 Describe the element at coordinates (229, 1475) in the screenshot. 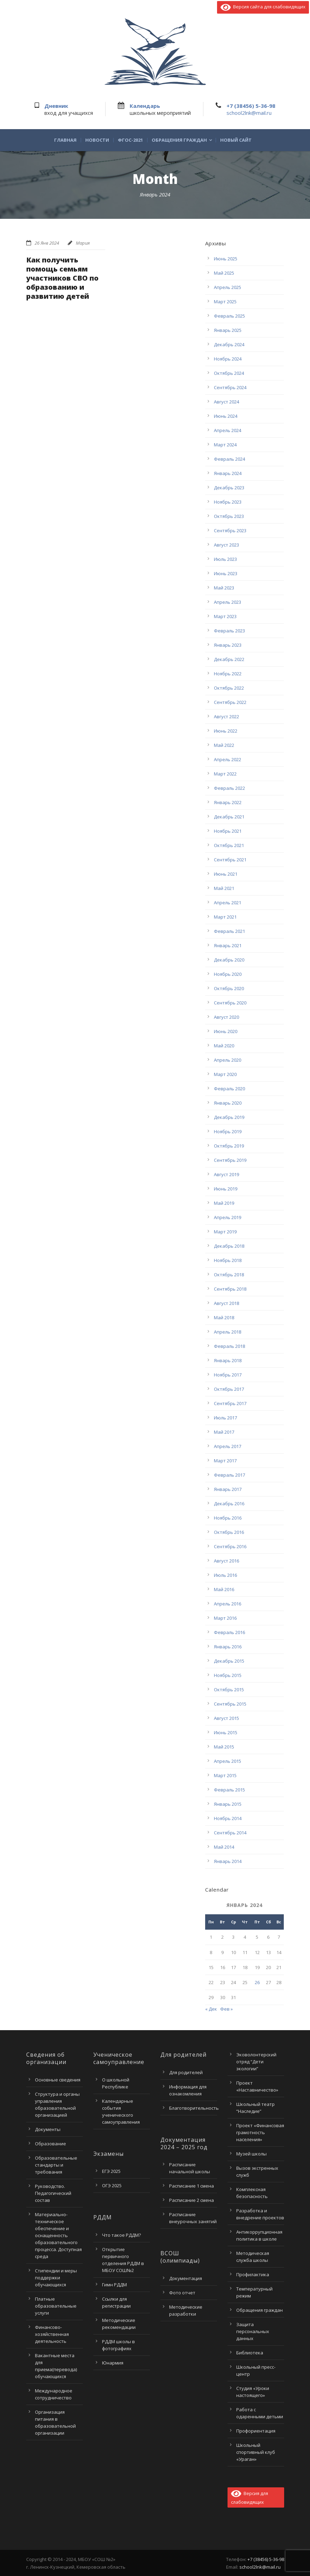

I see `Февраль 2017` at that location.